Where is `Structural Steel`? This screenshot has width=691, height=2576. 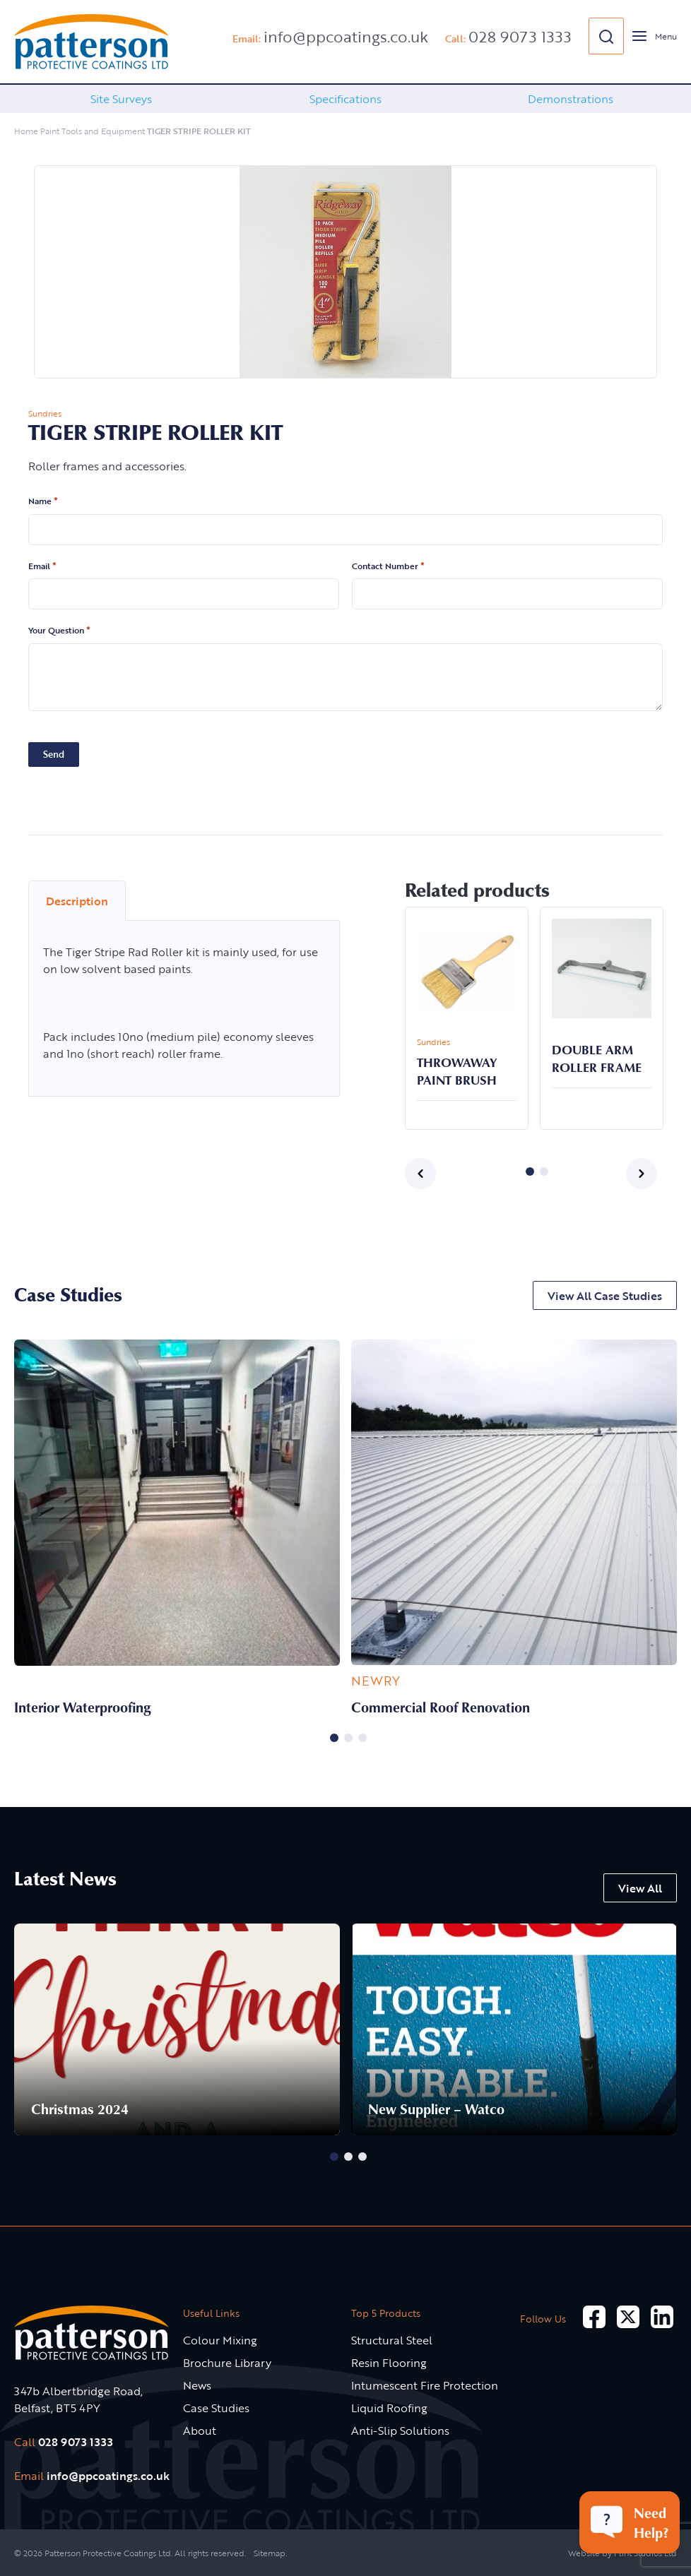 Structural Steel is located at coordinates (391, 2340).